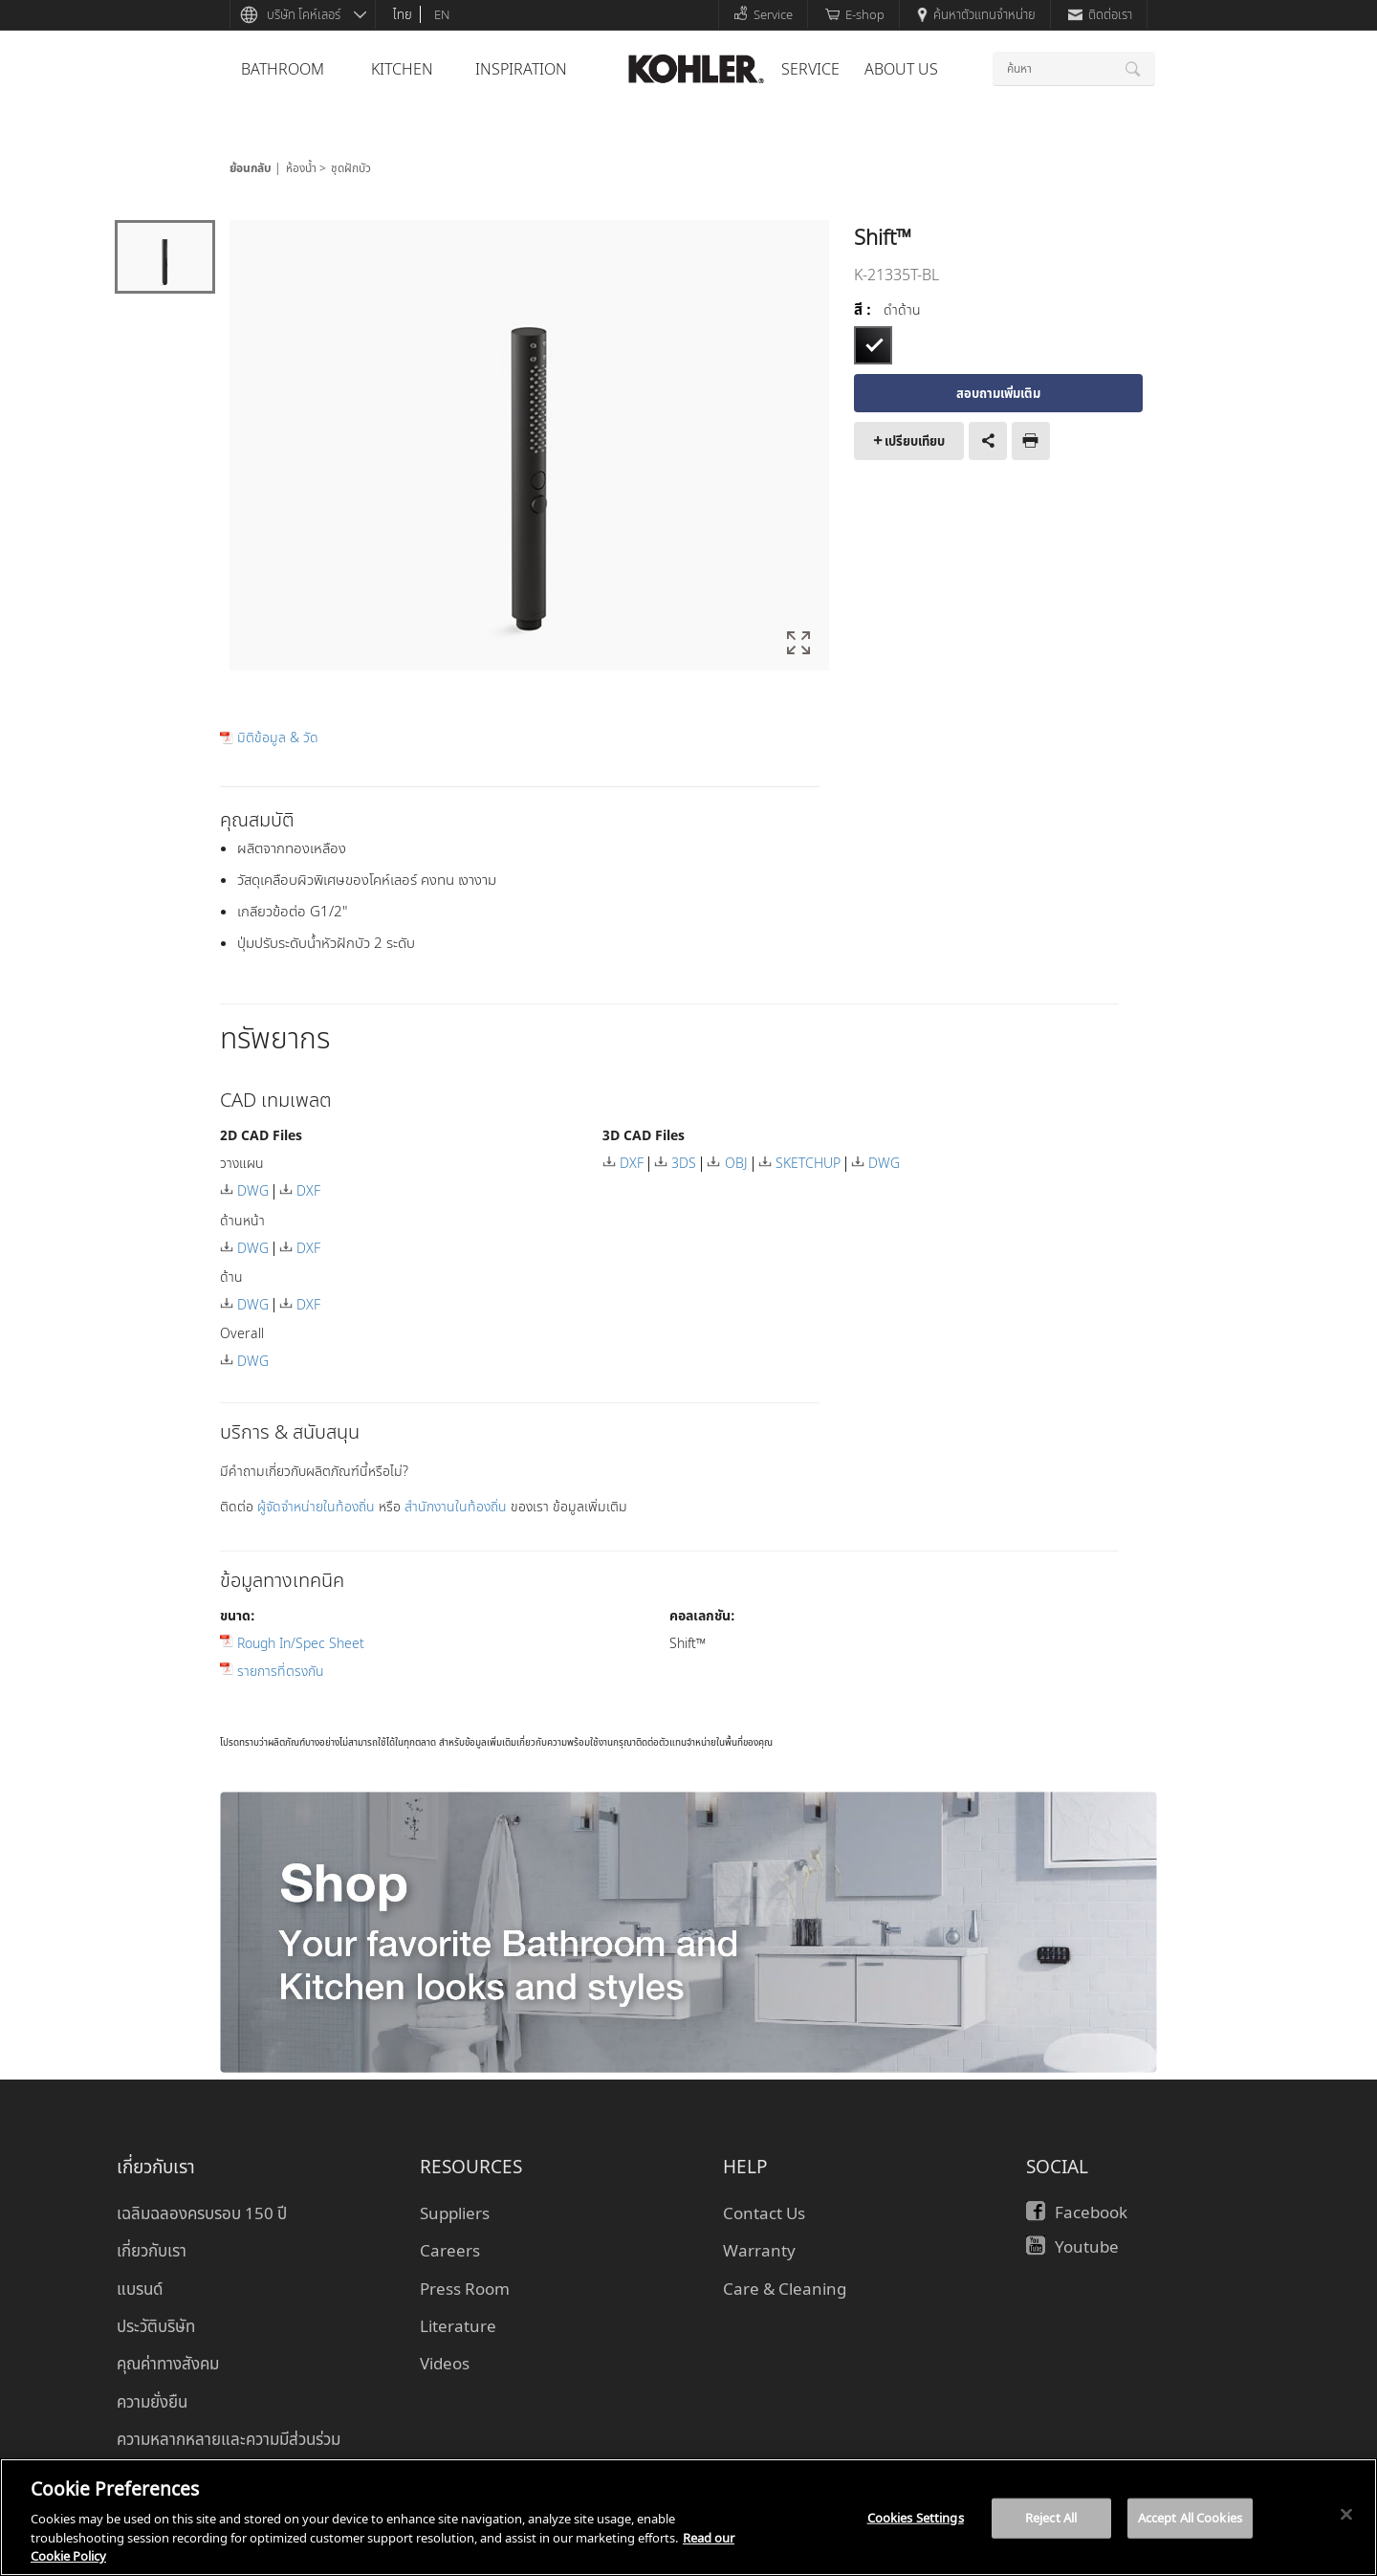 The height and width of the screenshot is (2576, 1377). I want to click on About Us, so click(901, 68).